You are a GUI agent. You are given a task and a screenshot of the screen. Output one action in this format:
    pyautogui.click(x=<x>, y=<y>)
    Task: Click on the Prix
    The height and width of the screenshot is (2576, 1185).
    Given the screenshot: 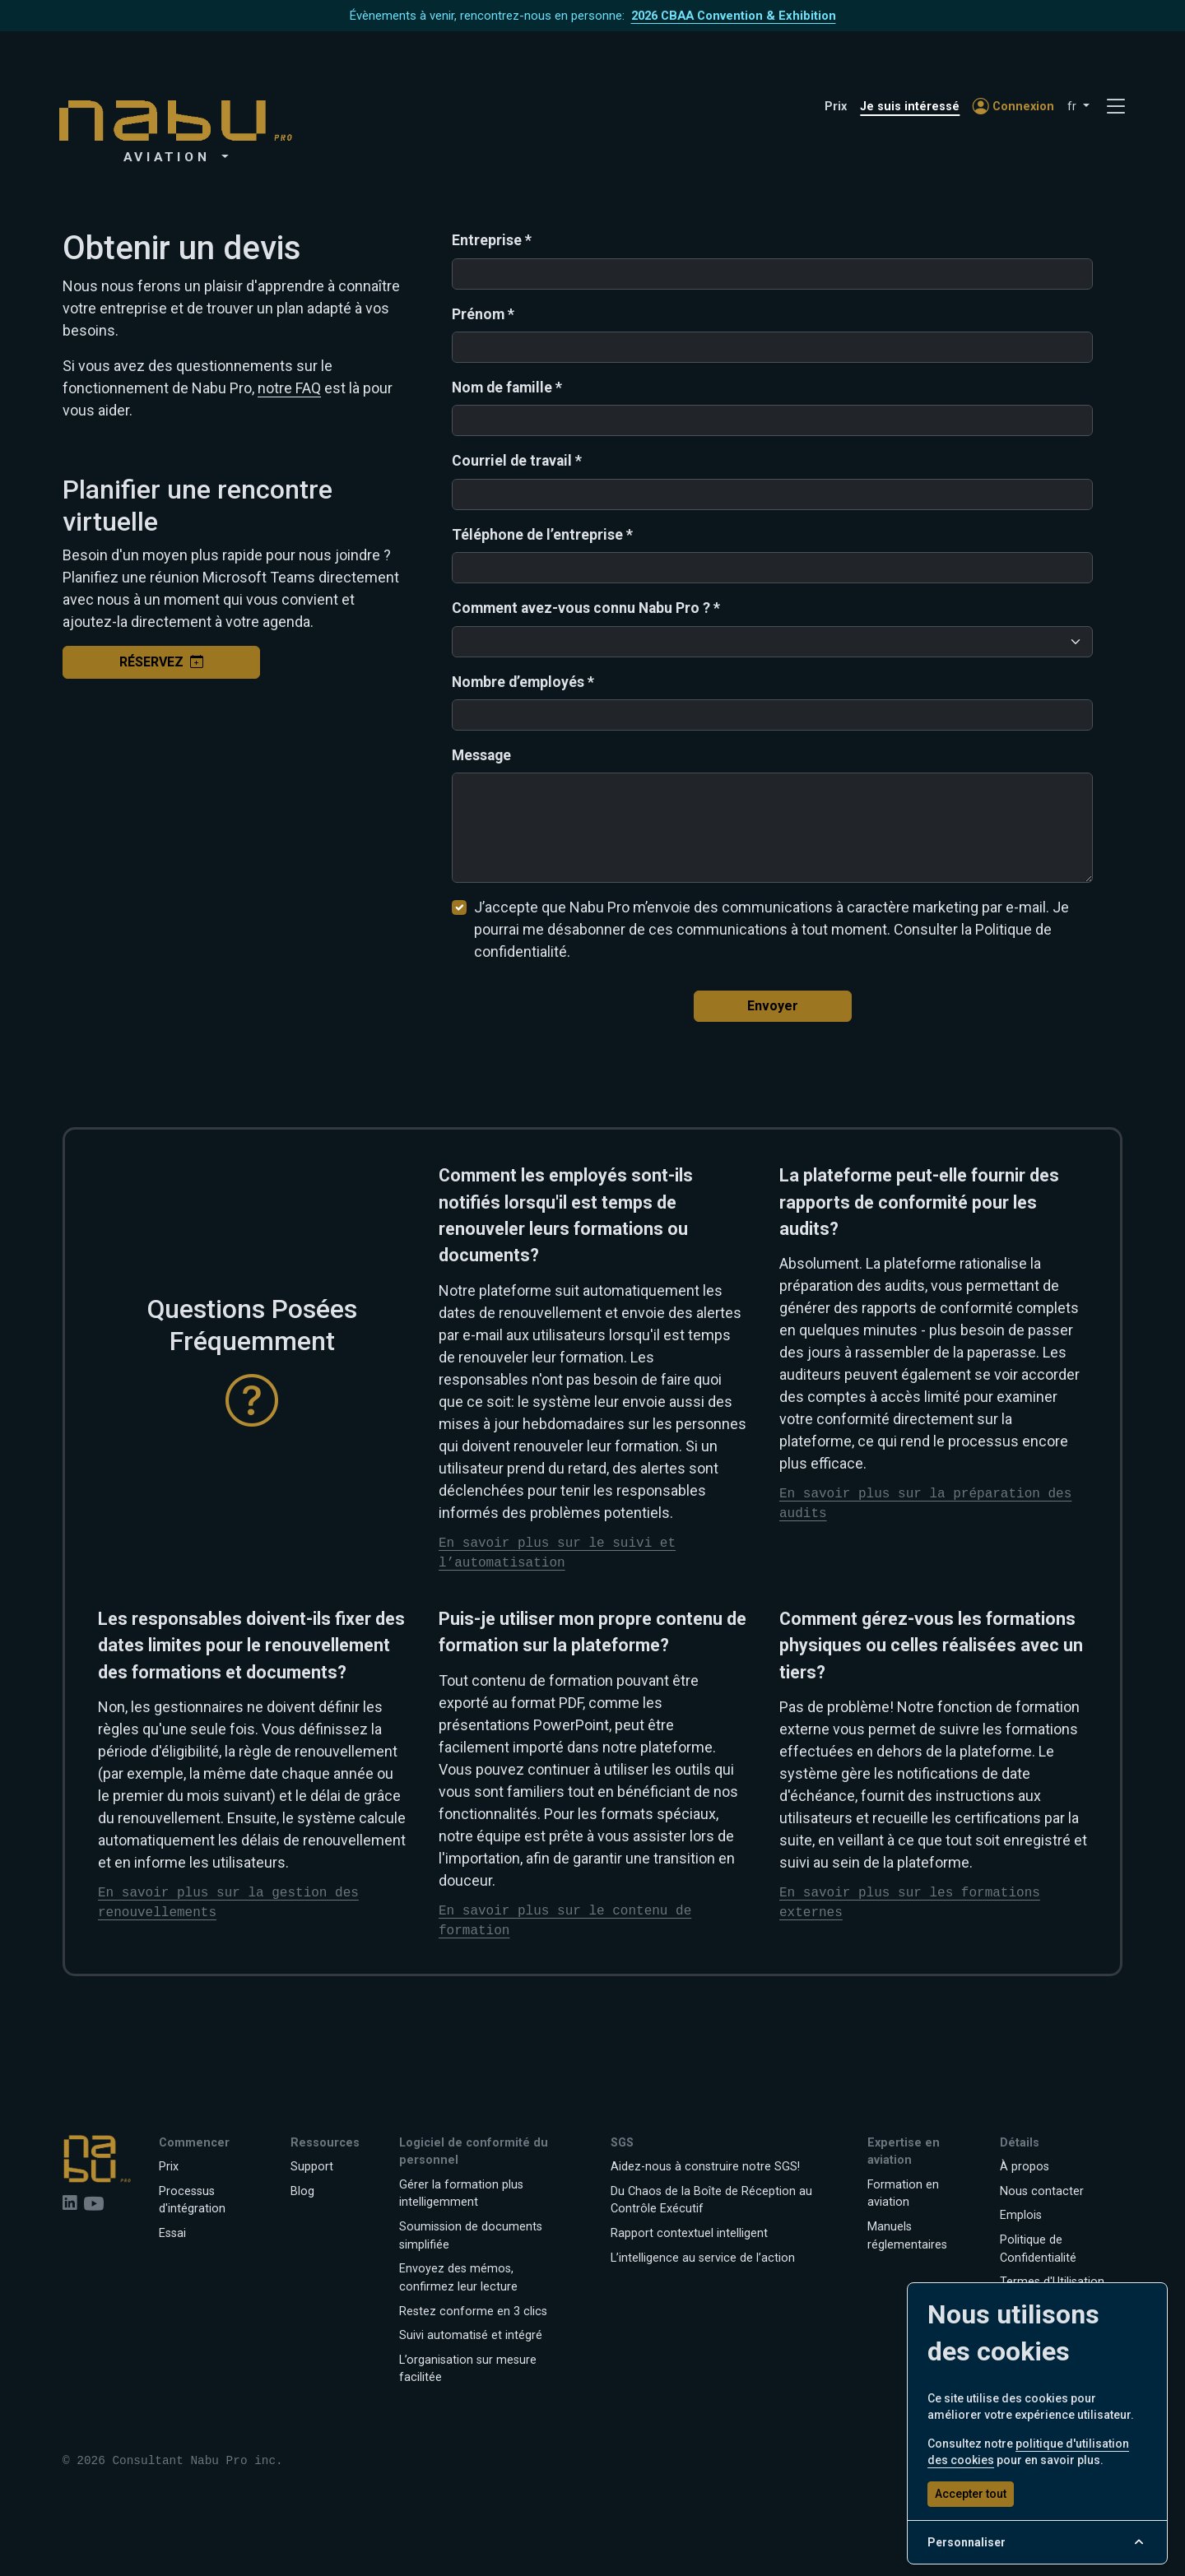 What is the action you would take?
    pyautogui.click(x=836, y=107)
    